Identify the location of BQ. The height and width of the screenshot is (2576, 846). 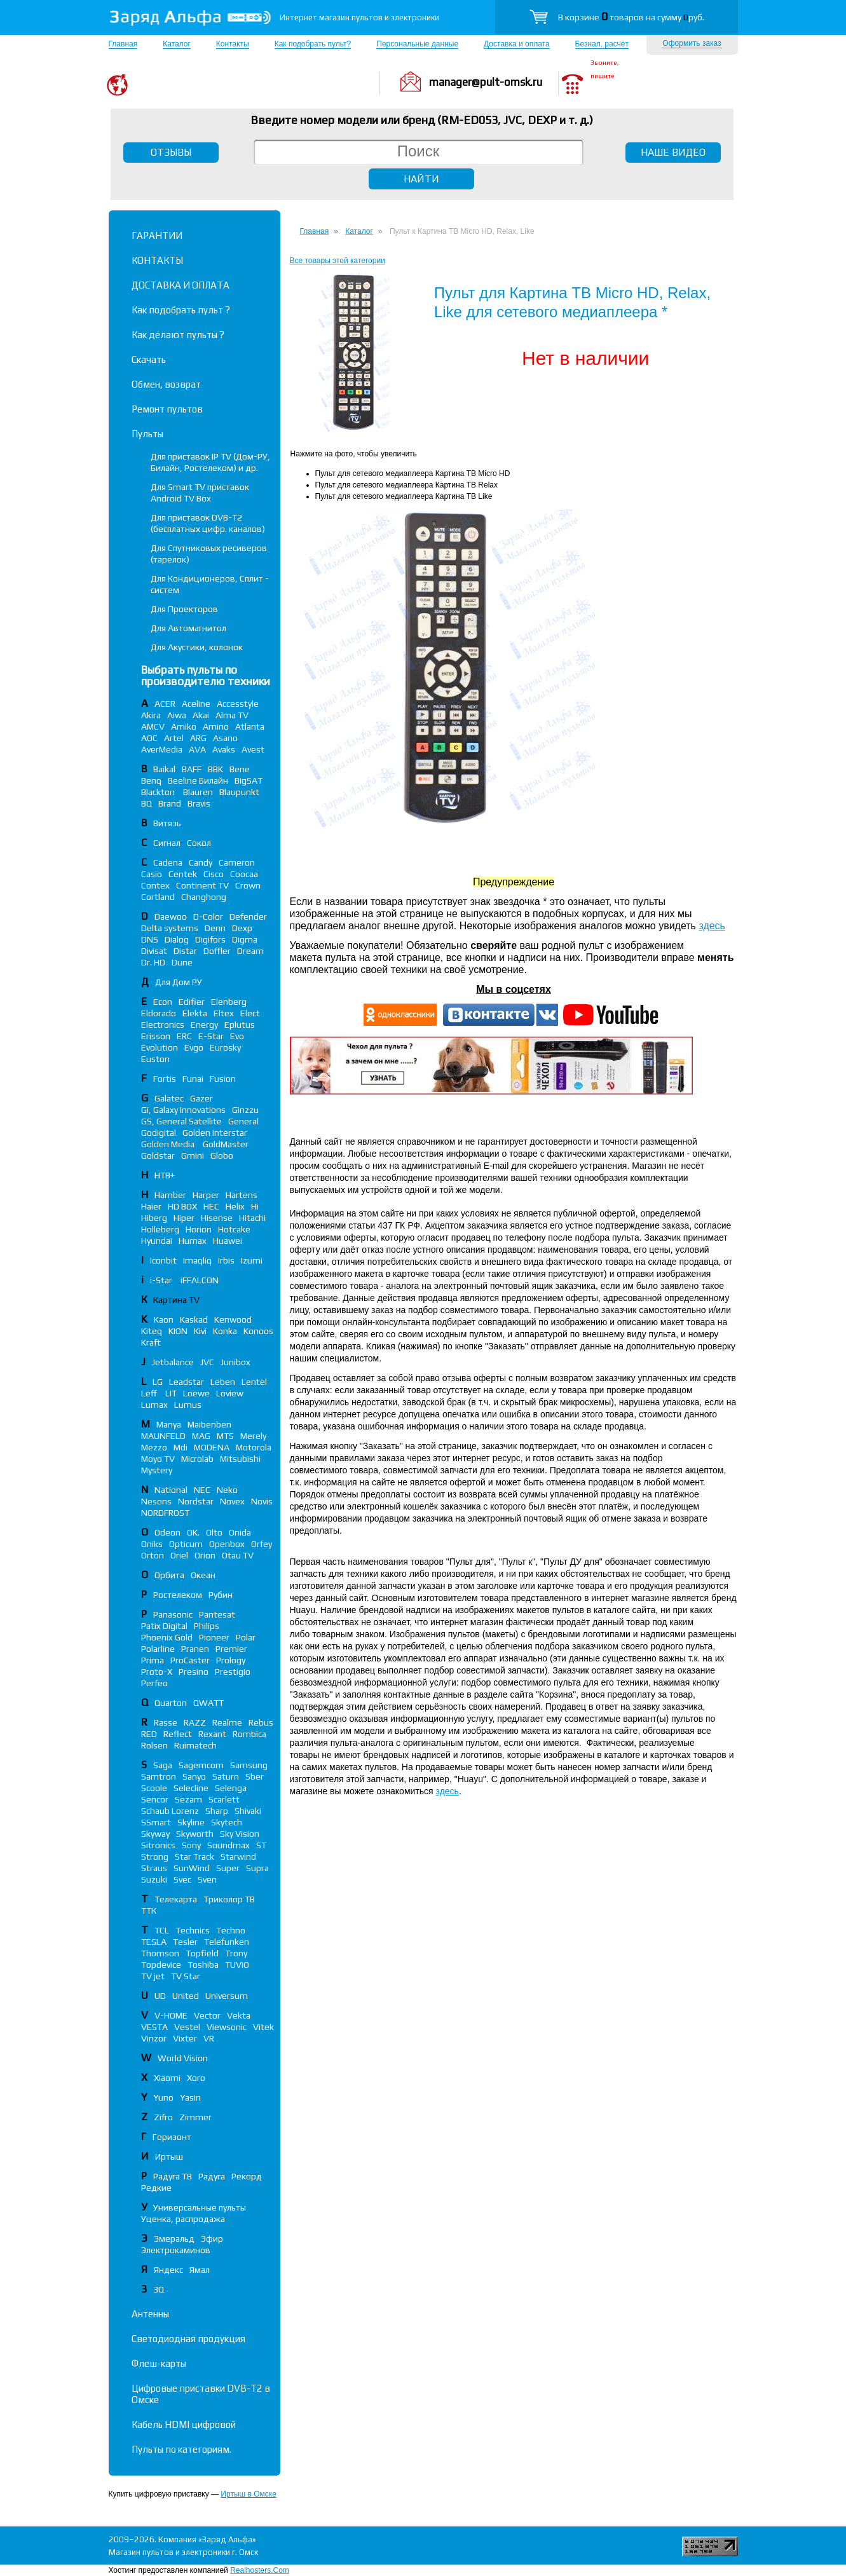
(146, 803).